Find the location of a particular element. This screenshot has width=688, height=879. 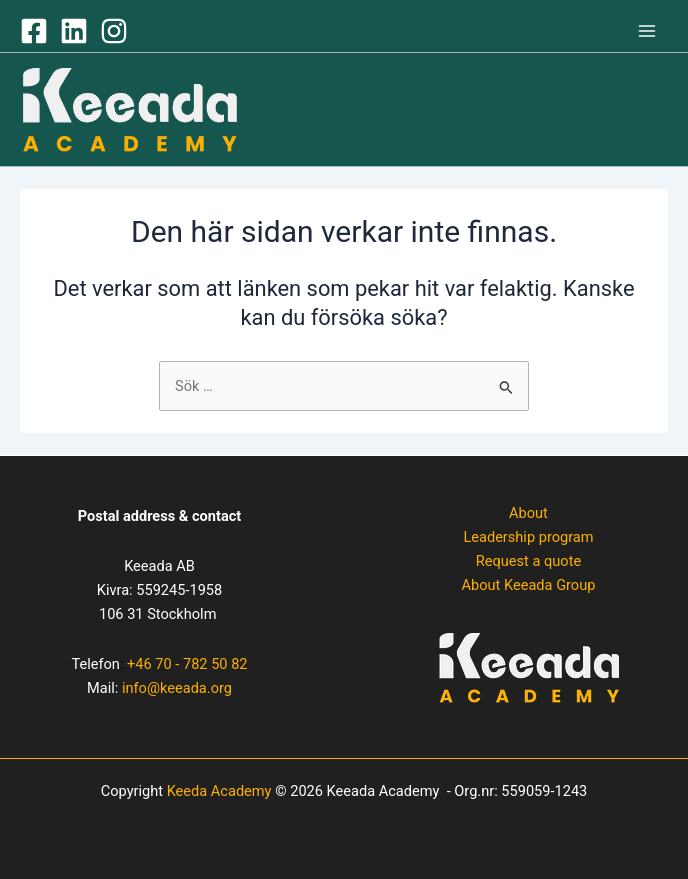

559245-1958 is located at coordinates (179, 590).